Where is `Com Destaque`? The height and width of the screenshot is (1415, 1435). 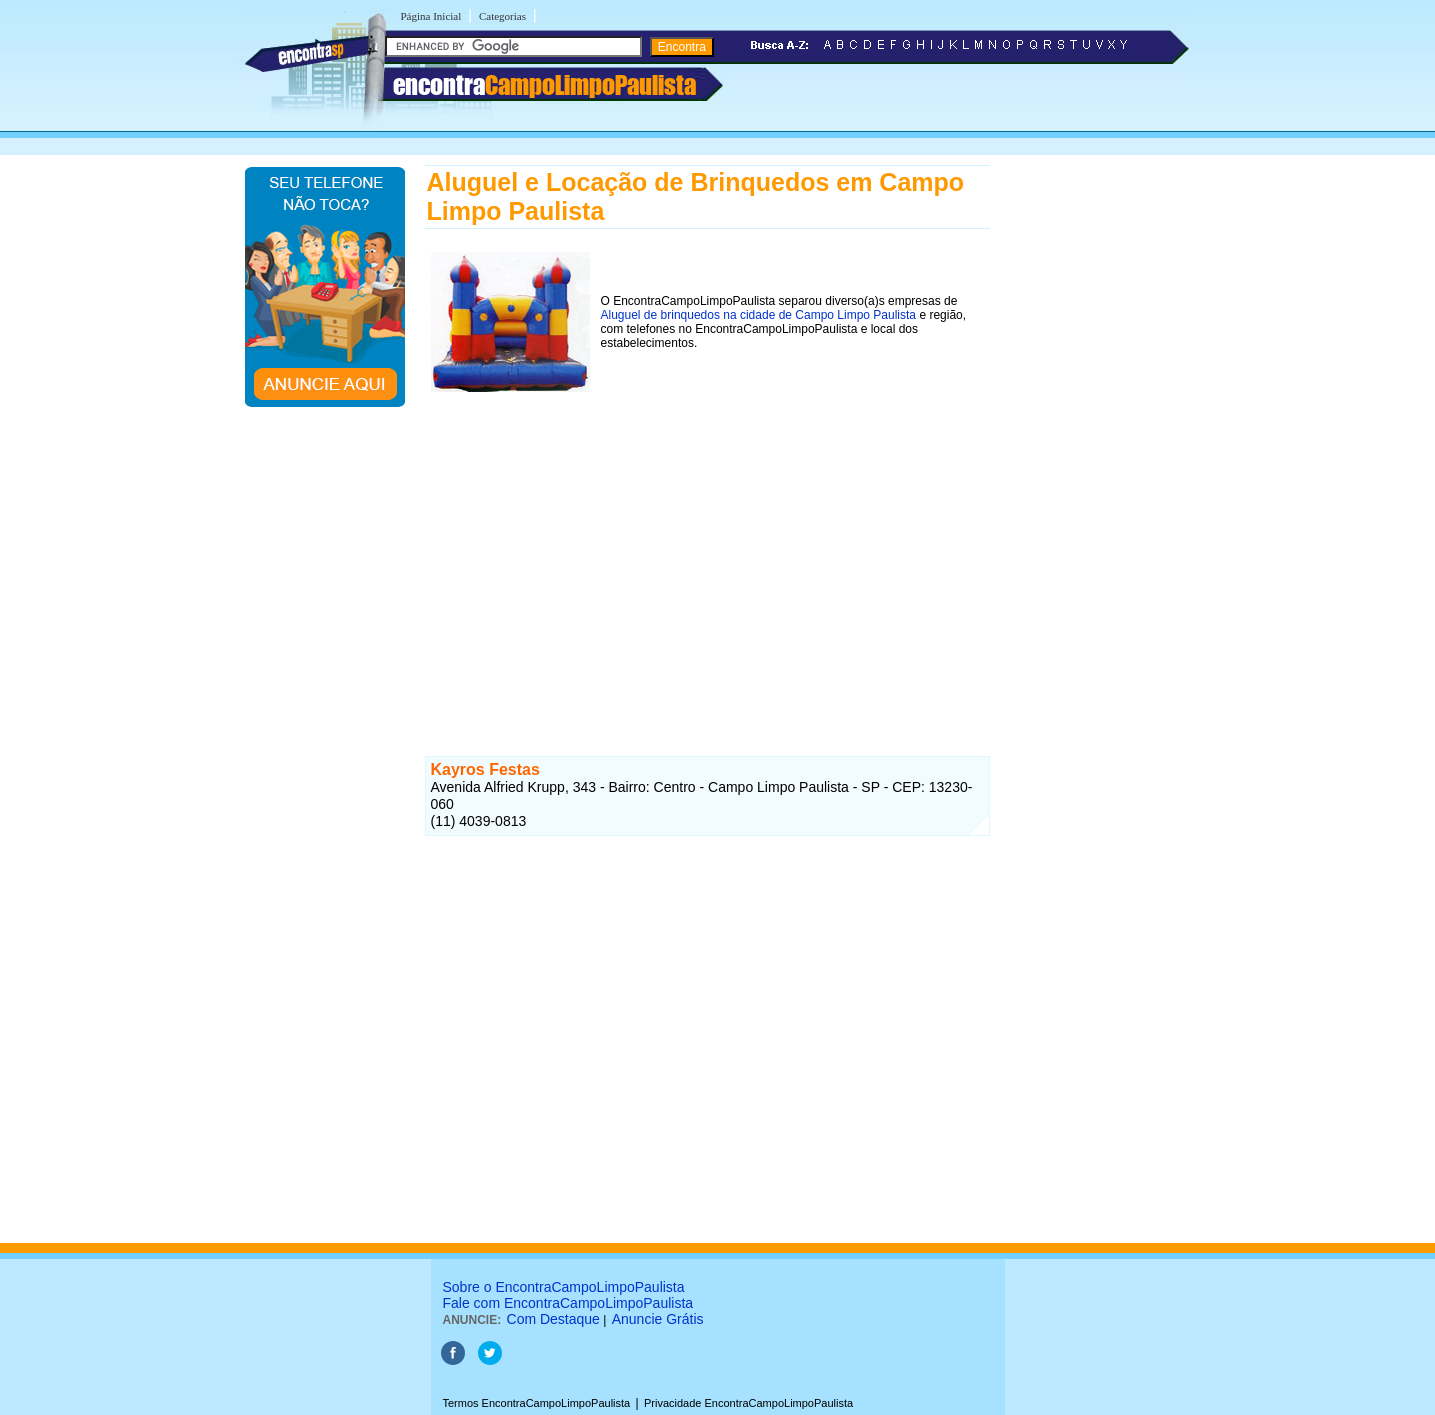
Com Destaque is located at coordinates (553, 1319).